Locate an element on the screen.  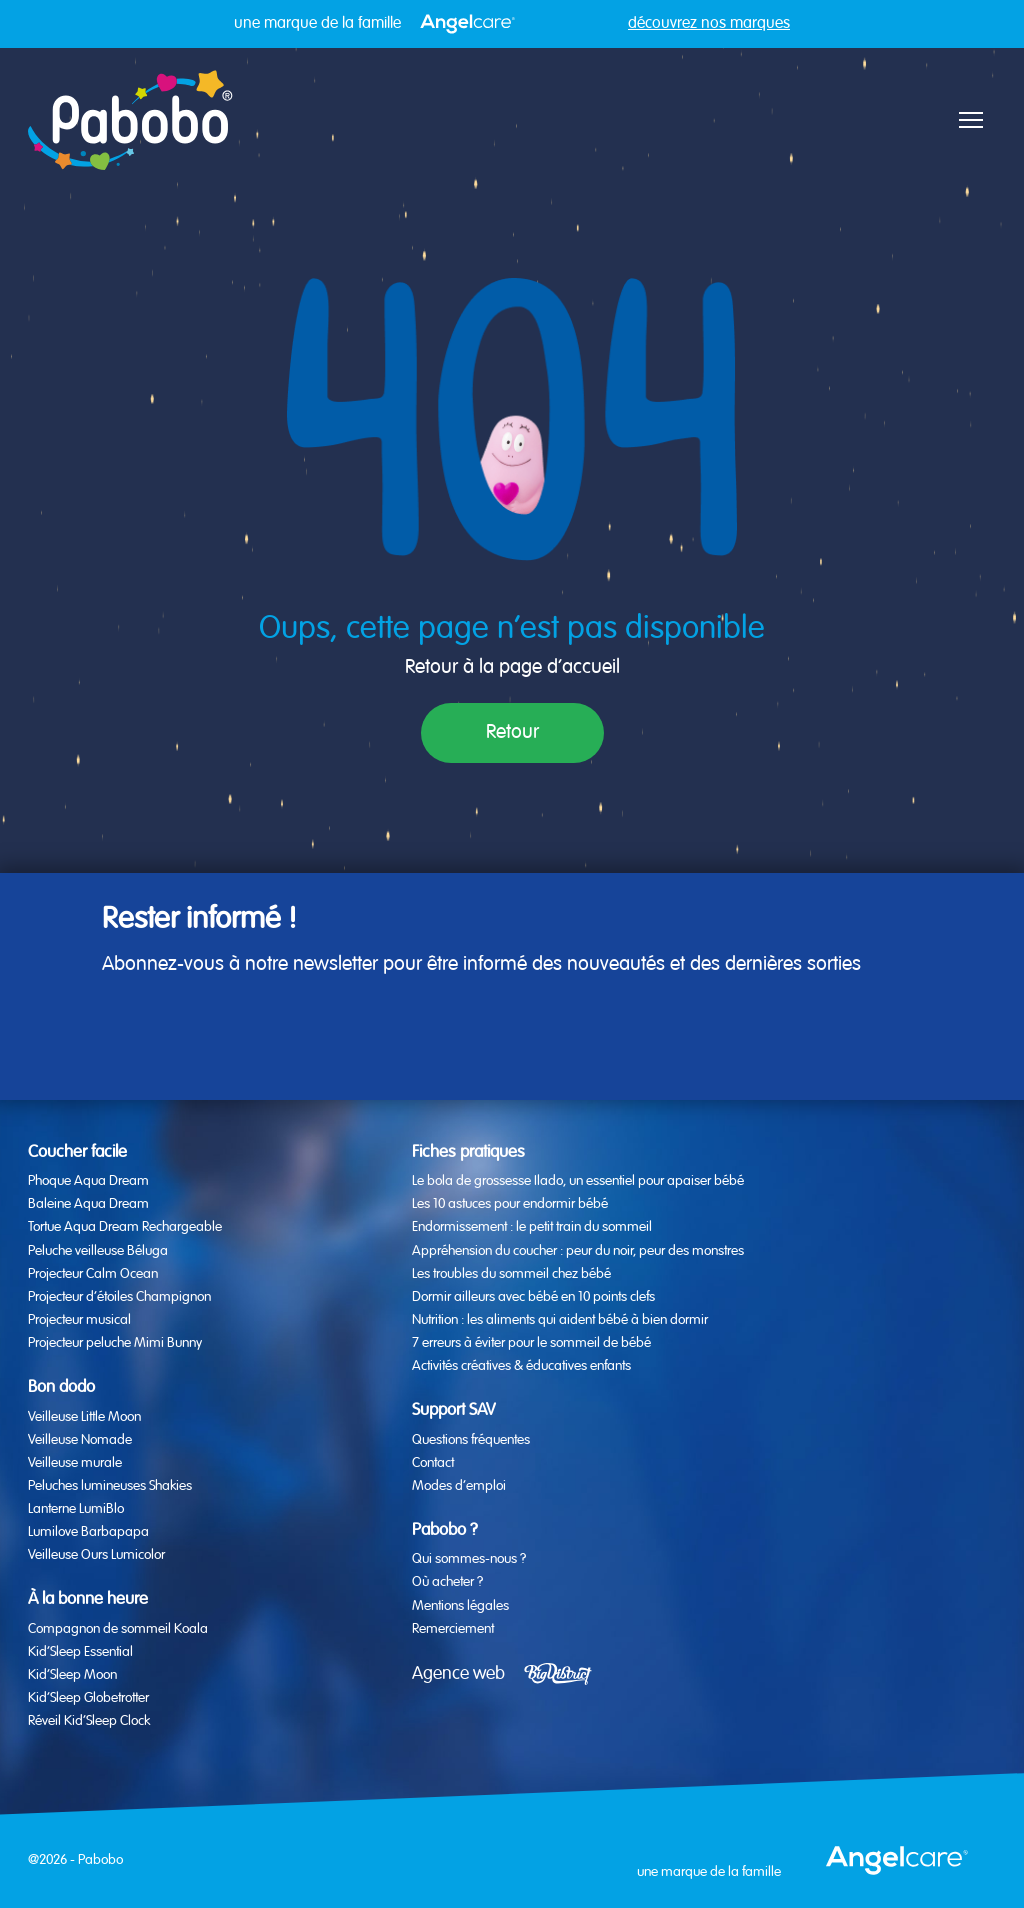
Les troubles du sommeil chez bébé is located at coordinates (511, 1274).